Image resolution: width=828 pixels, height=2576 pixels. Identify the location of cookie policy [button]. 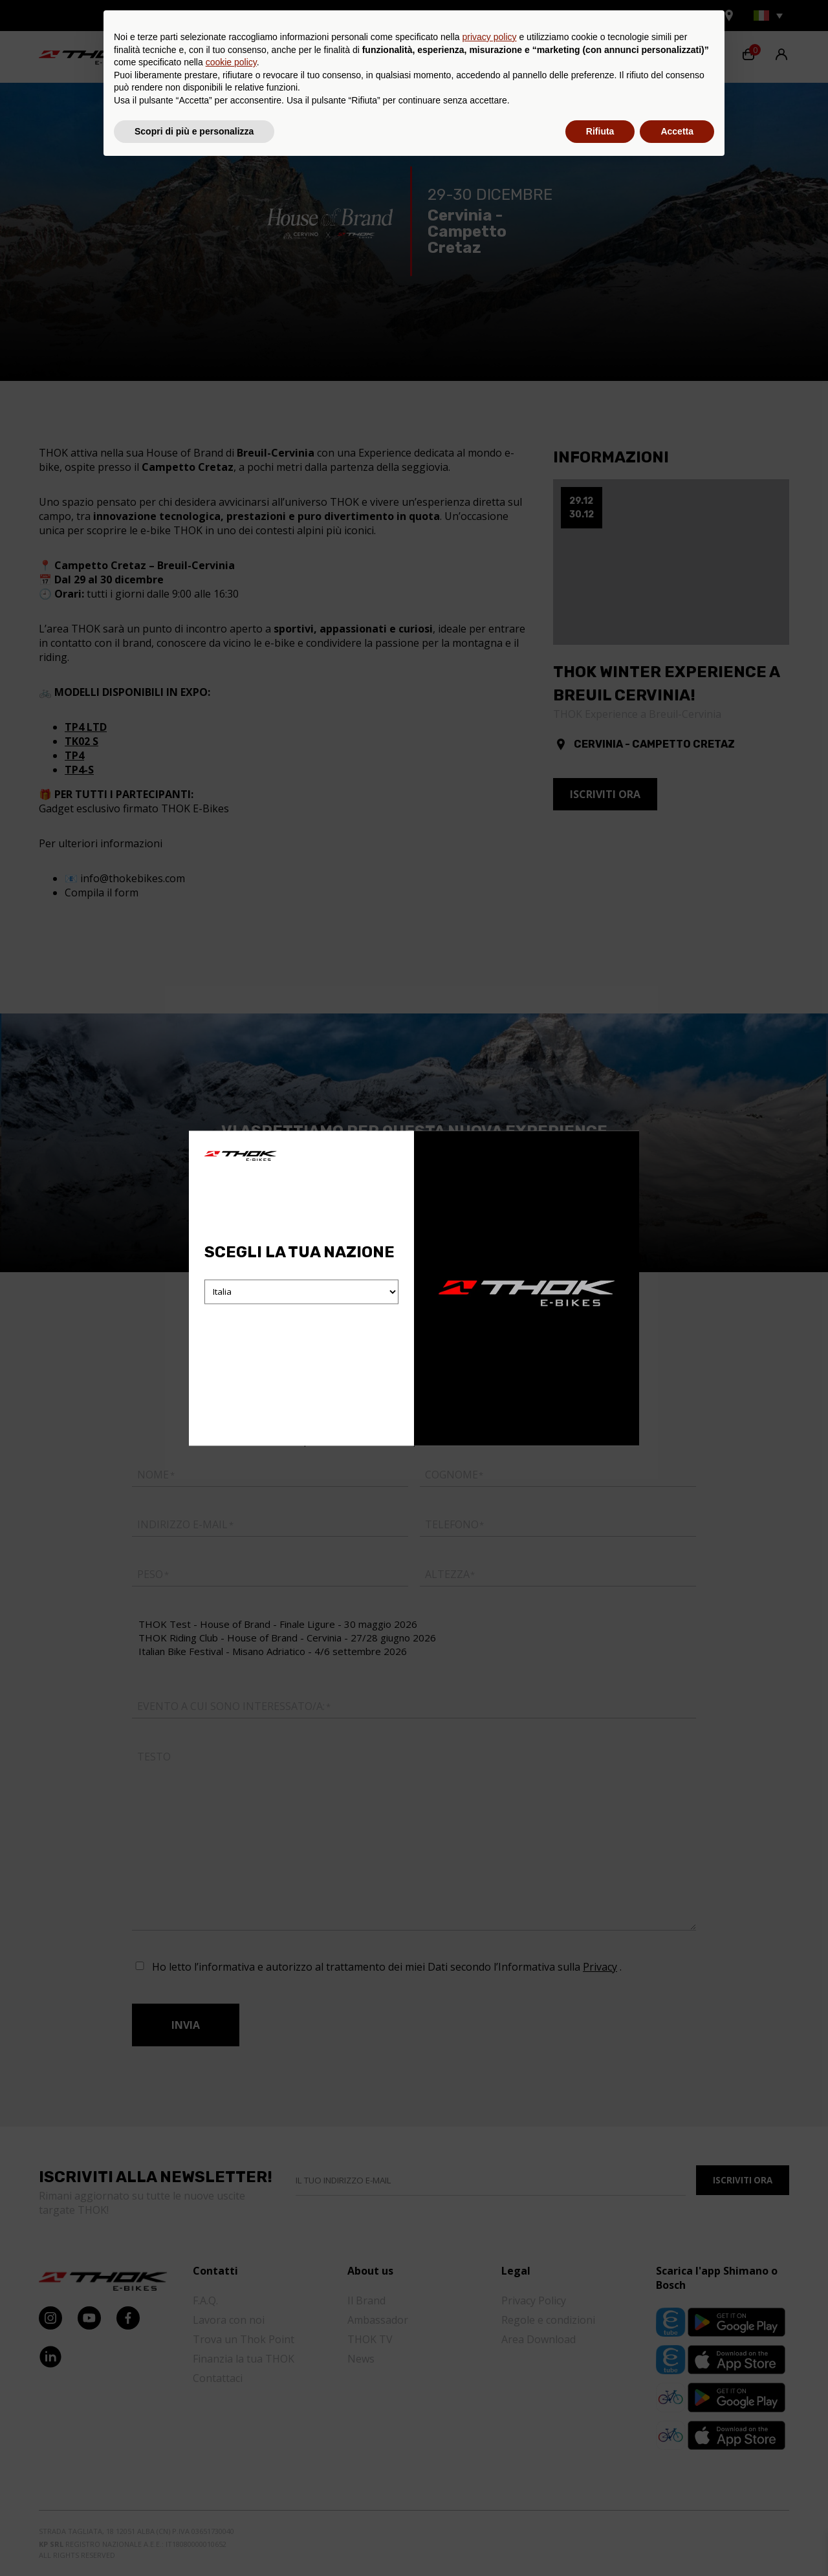
(231, 2472).